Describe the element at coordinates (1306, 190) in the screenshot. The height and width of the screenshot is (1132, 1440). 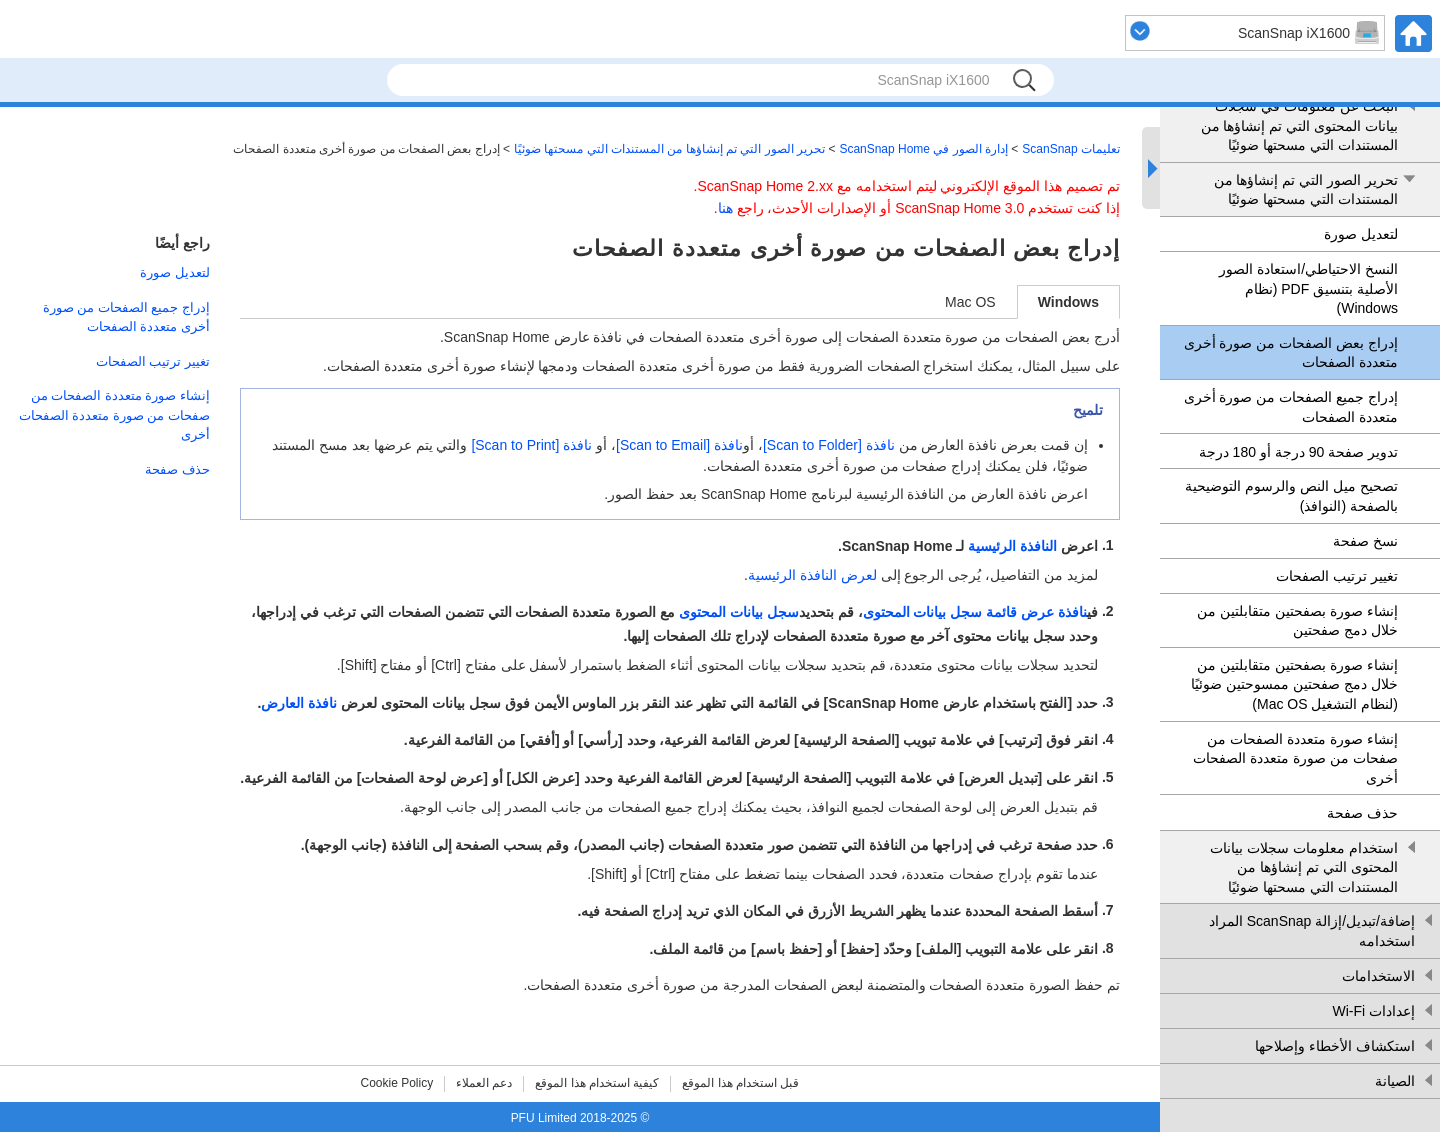
I see `تحرير الصور التي تم إنشاؤها من المستندات التي مسحتها ضوئيًا` at that location.